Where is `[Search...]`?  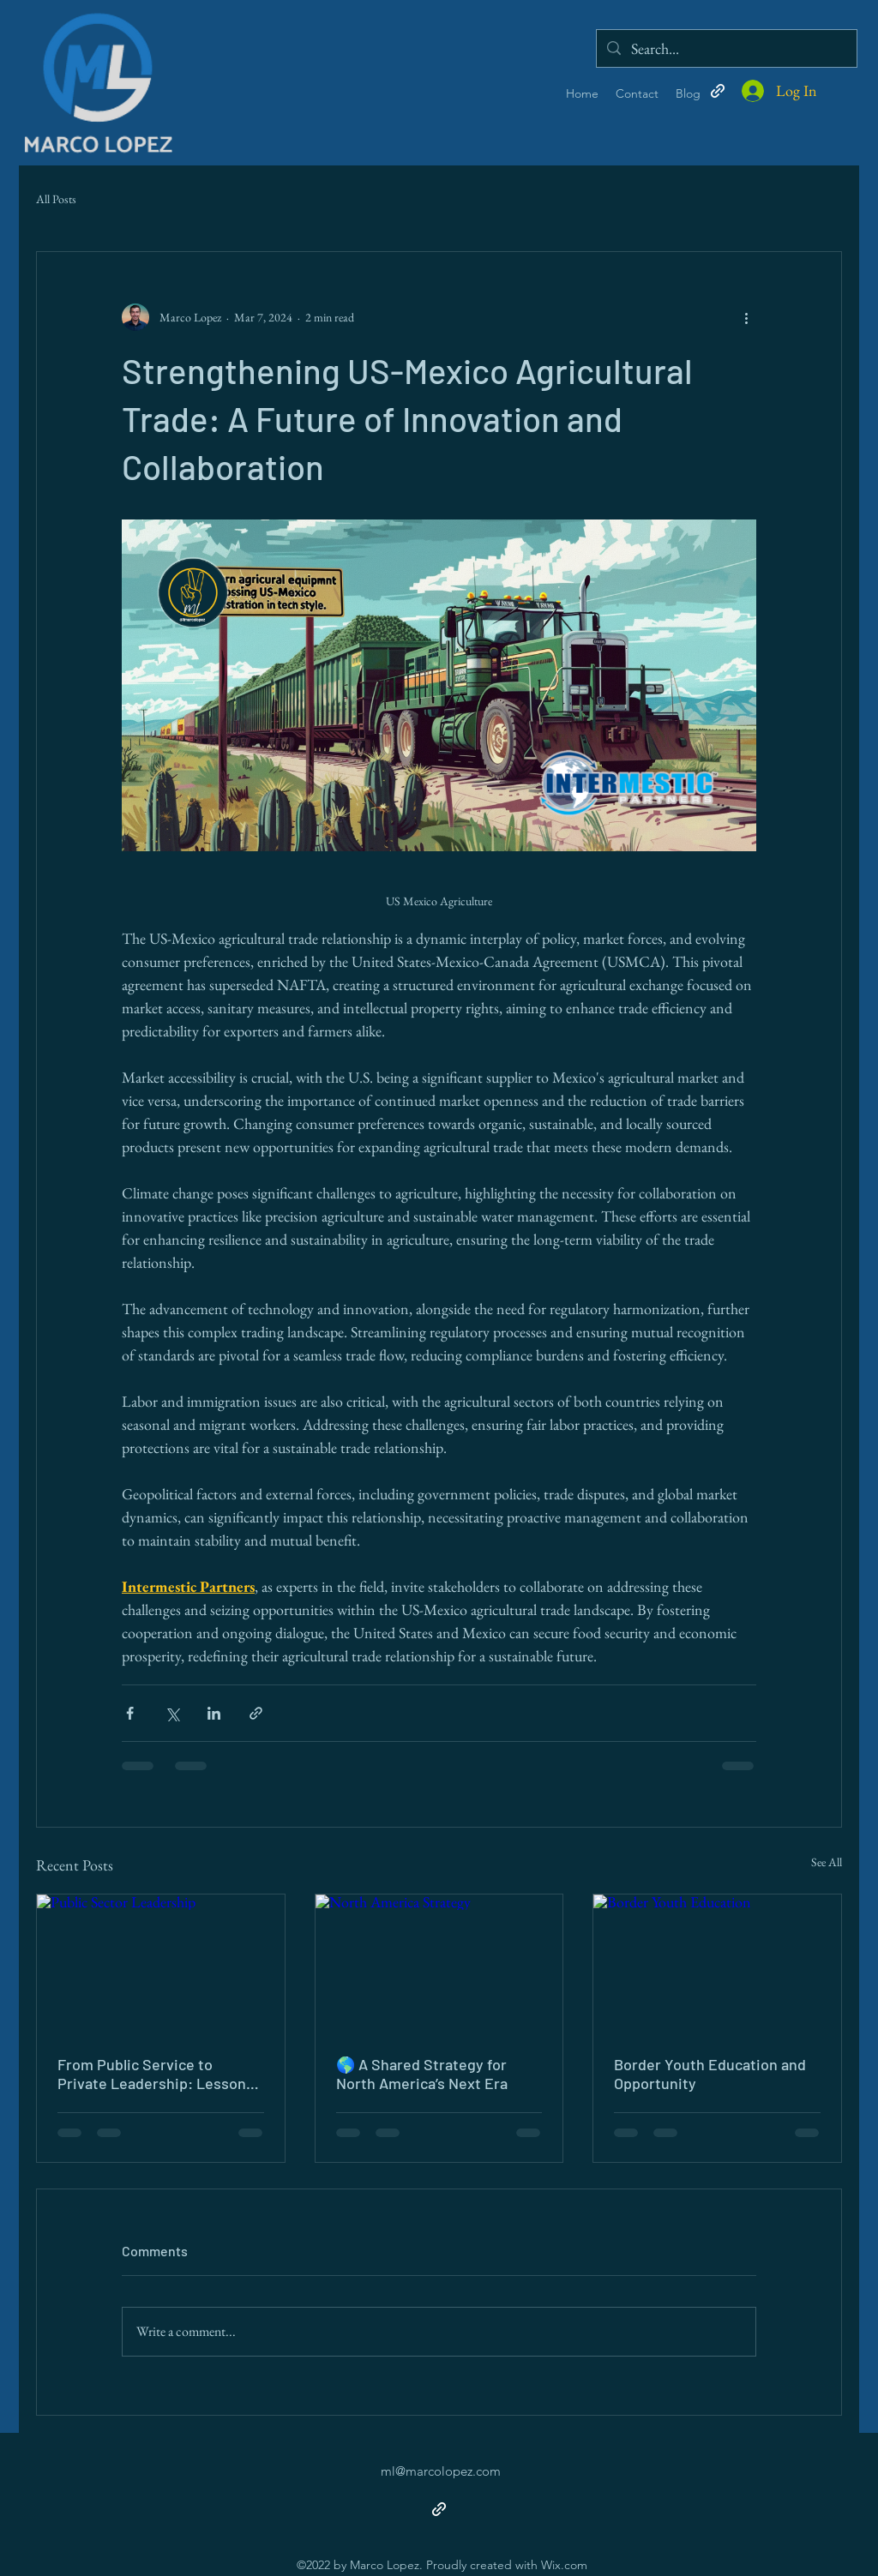 [Search...] is located at coordinates (726, 48).